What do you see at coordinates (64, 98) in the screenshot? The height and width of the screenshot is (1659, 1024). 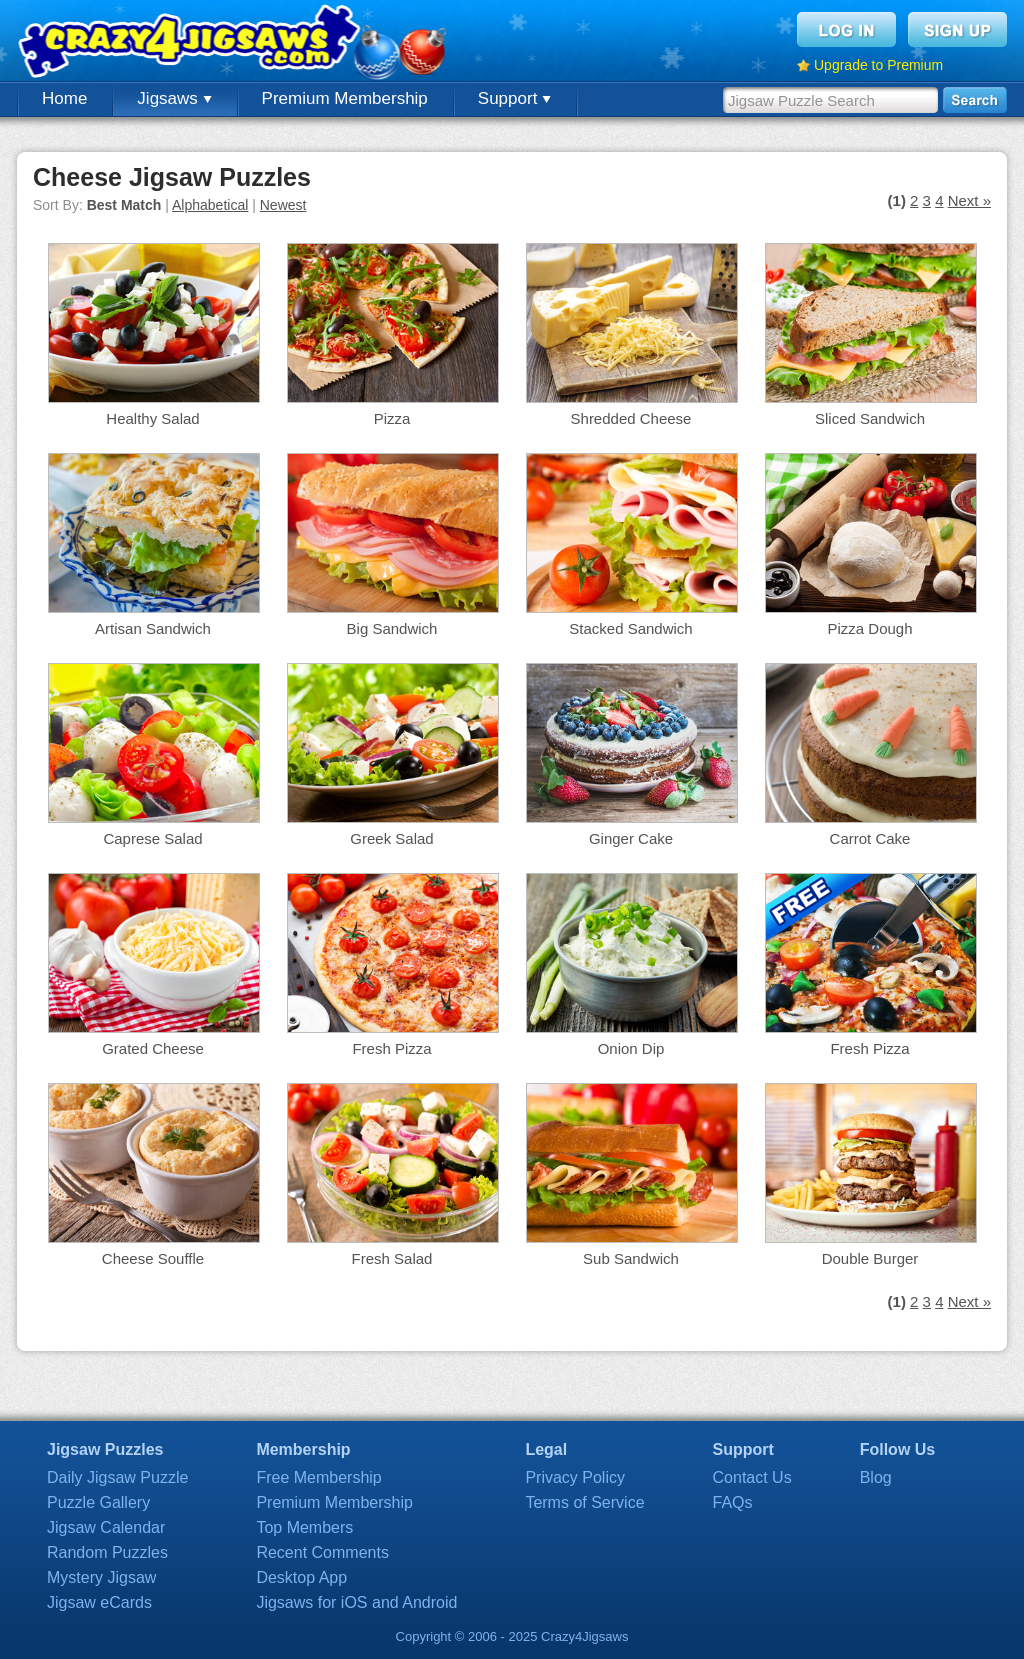 I see `Home` at bounding box center [64, 98].